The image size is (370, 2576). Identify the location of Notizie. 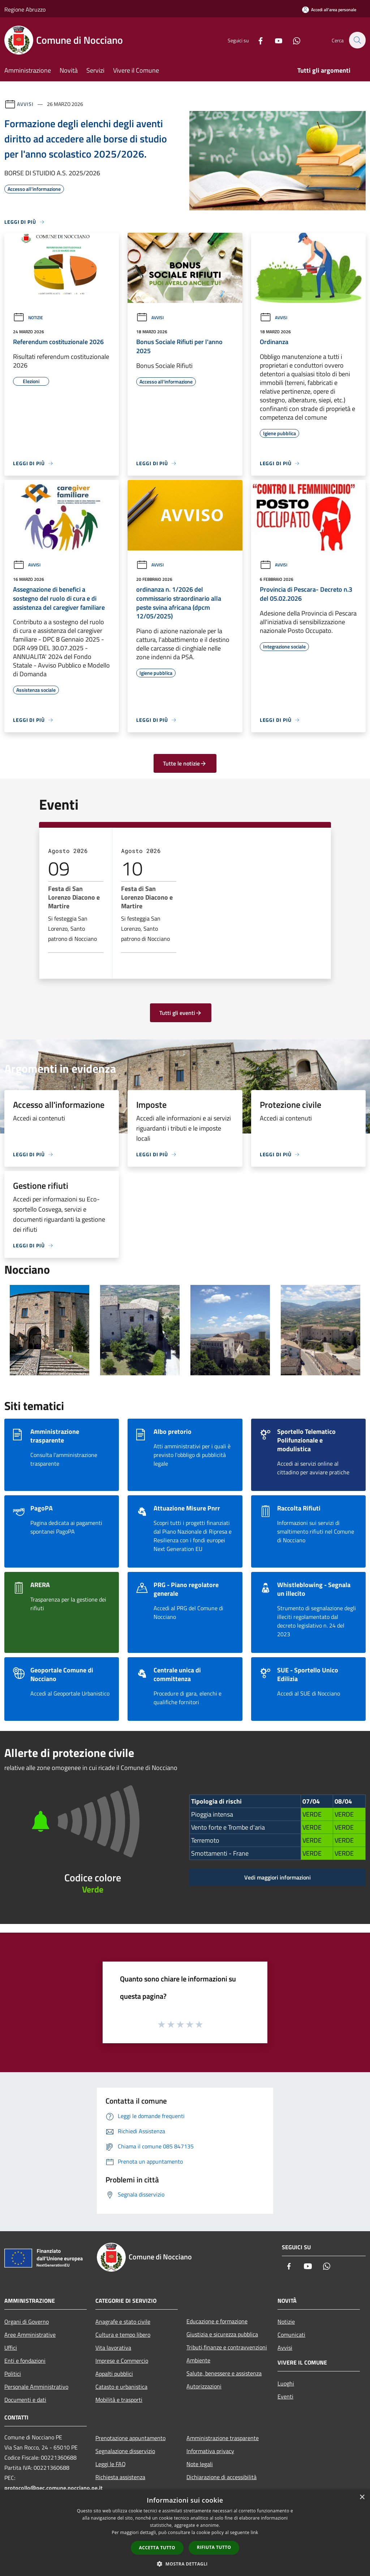
(28, 317).